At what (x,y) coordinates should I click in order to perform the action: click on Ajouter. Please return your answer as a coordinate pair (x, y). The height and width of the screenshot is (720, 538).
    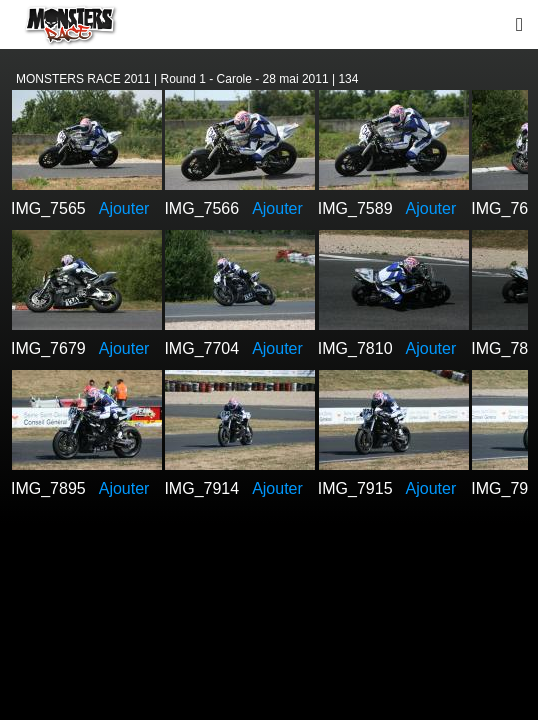
    Looking at the image, I should click on (124, 208).